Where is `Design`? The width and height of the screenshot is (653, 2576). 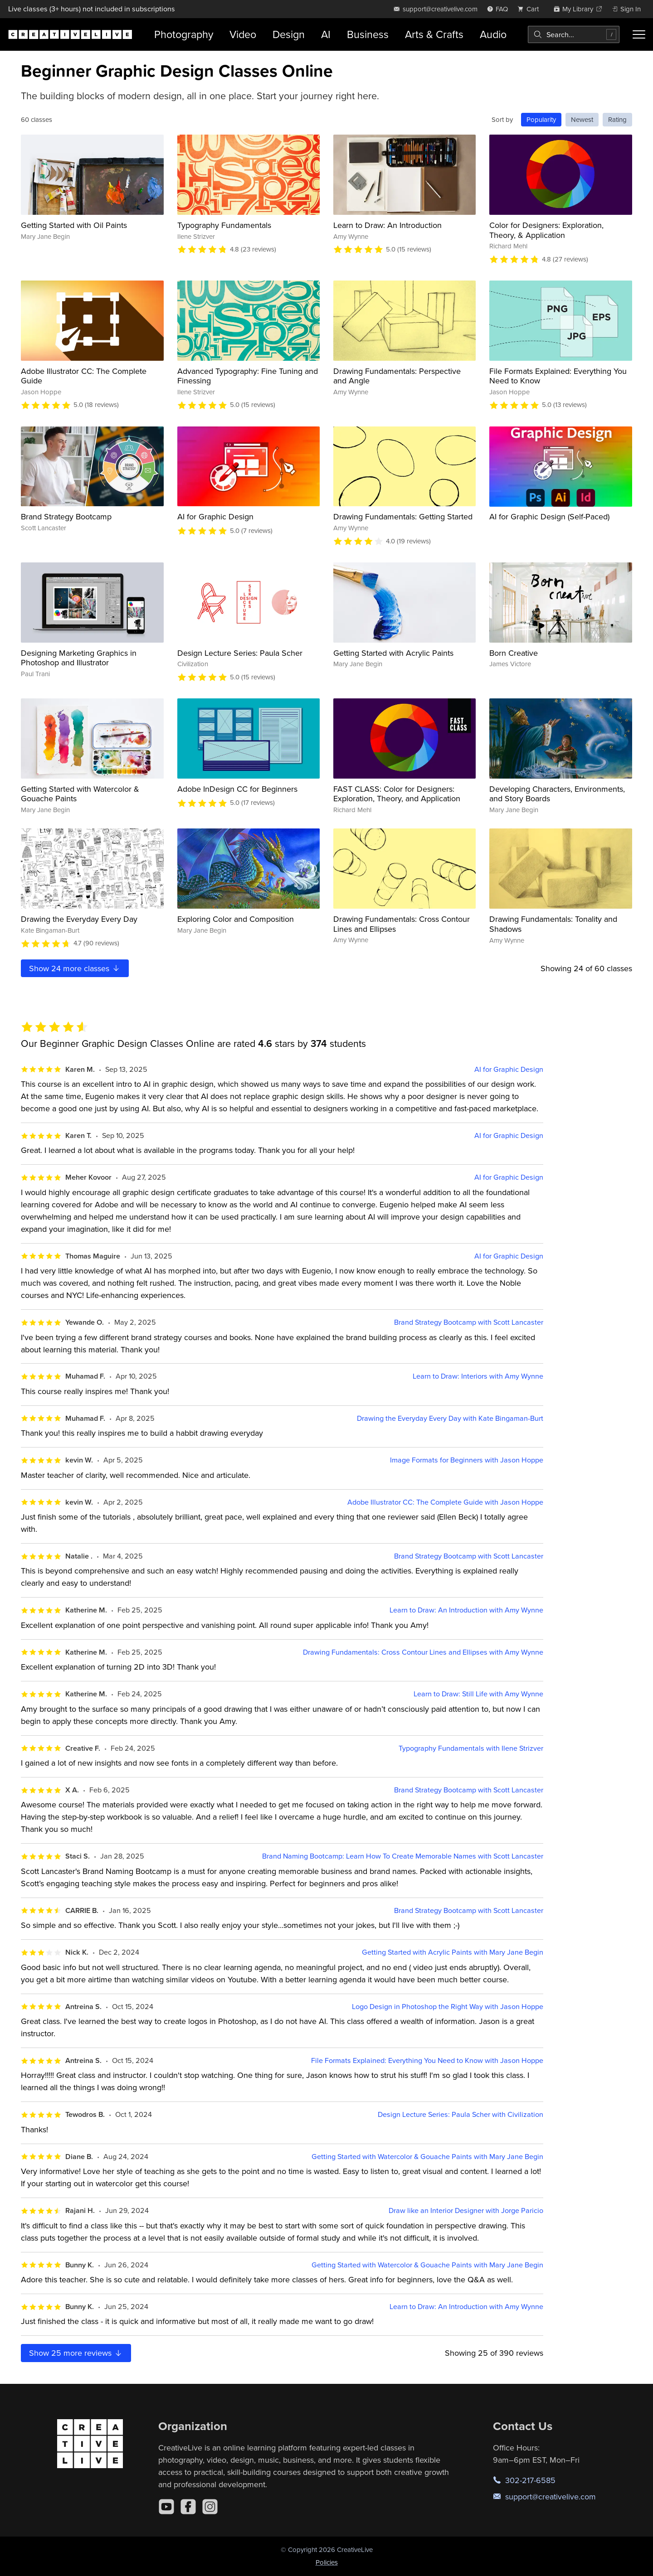 Design is located at coordinates (289, 34).